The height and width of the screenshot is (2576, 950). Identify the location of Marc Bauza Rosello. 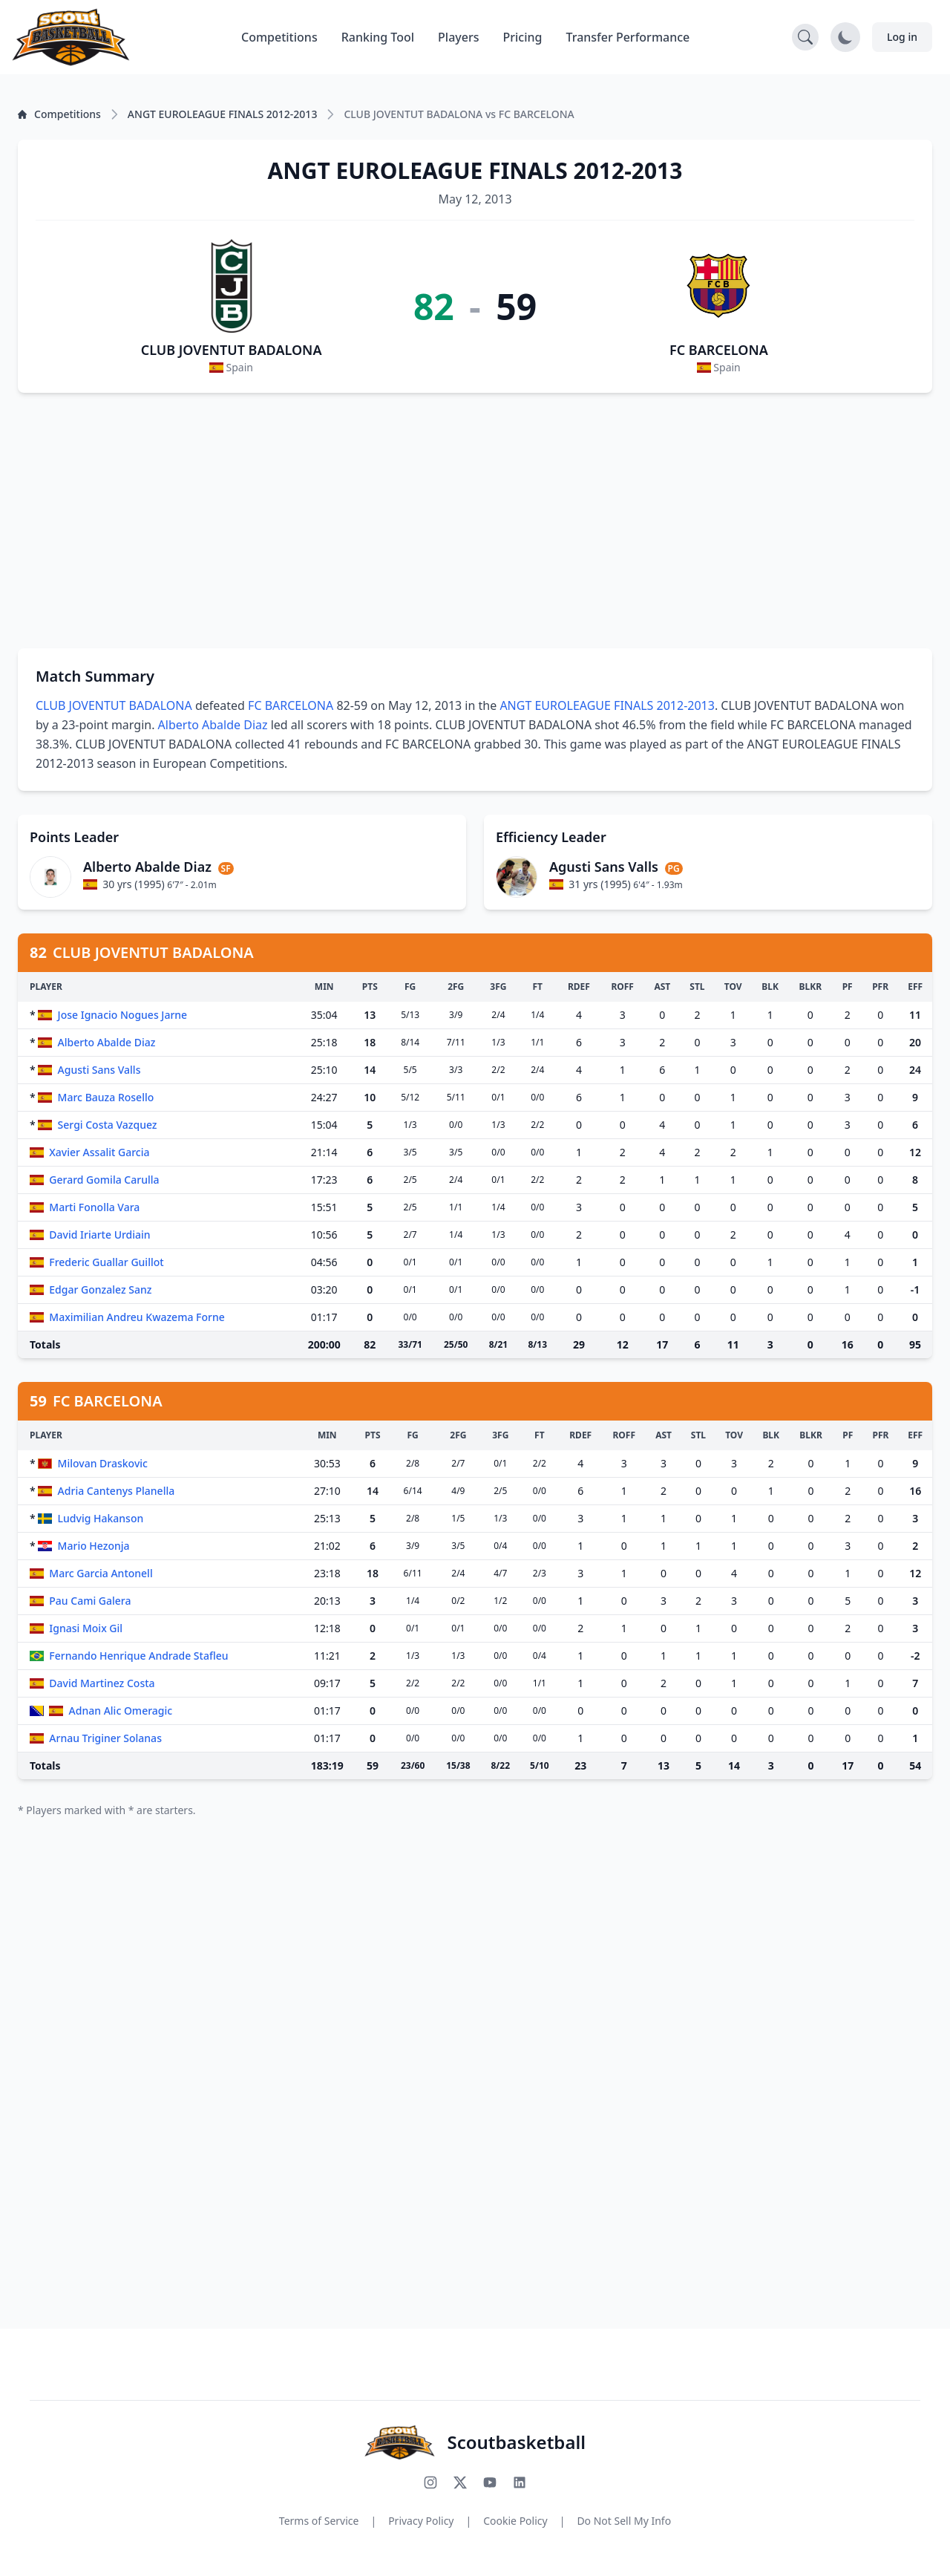
(106, 1097).